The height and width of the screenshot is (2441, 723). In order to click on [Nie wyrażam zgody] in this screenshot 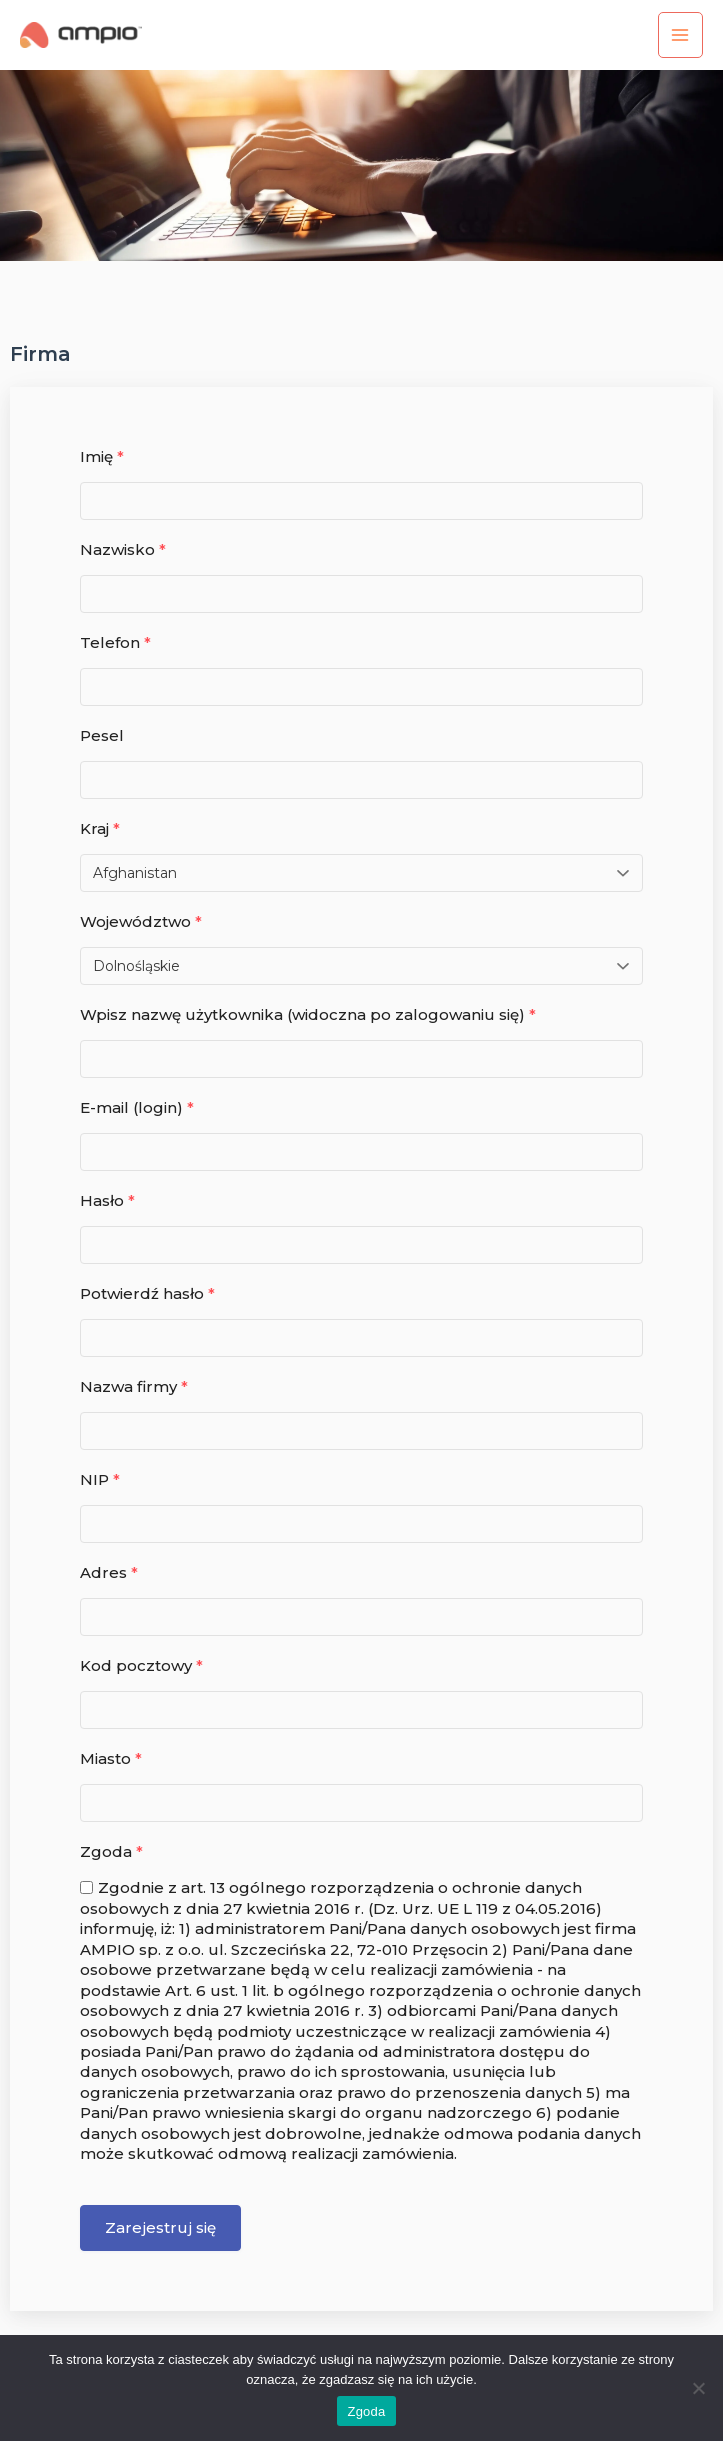, I will do `click(698, 2388)`.